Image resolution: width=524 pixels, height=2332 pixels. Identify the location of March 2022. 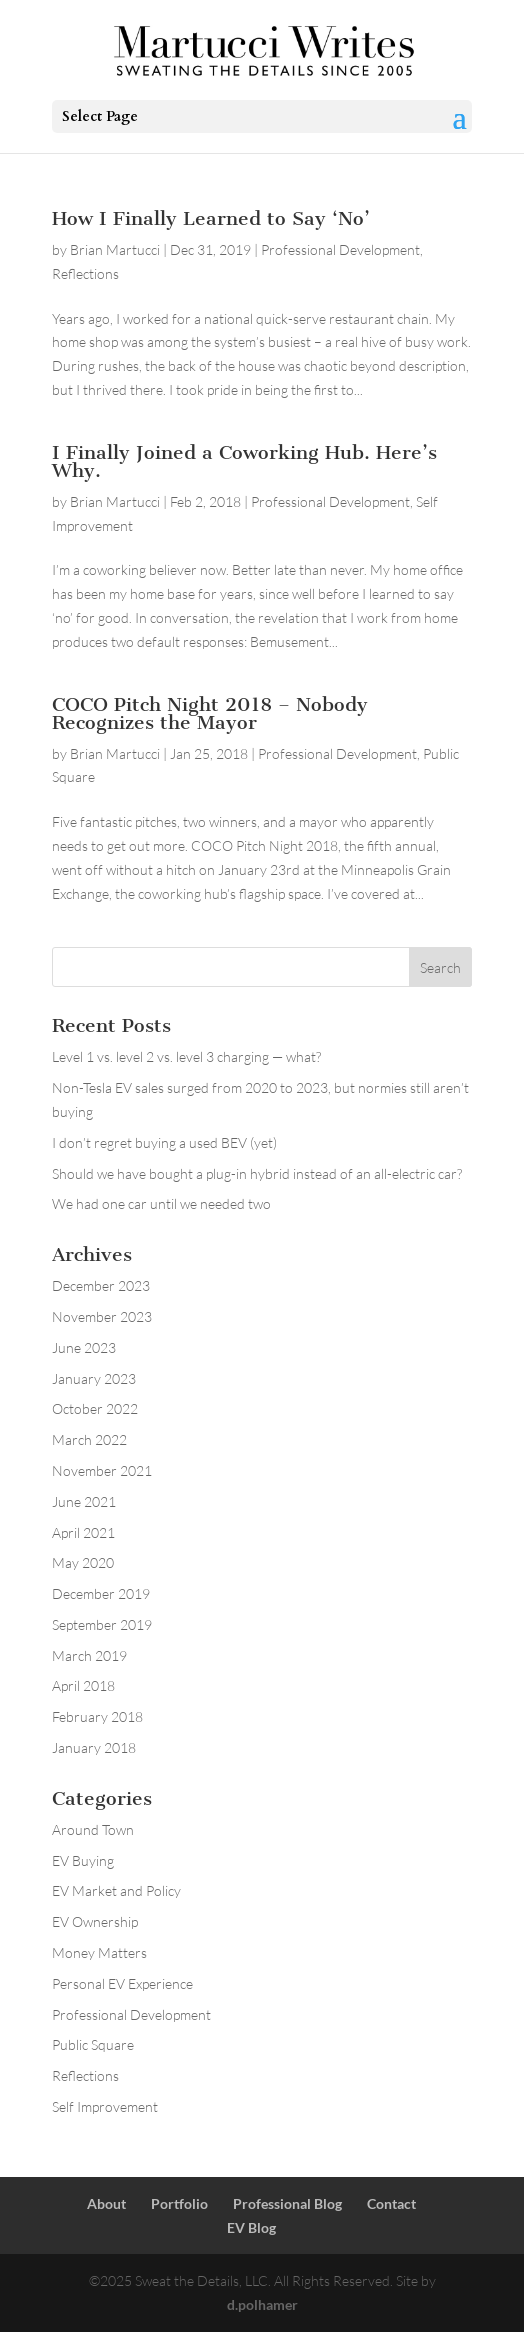
(89, 1439).